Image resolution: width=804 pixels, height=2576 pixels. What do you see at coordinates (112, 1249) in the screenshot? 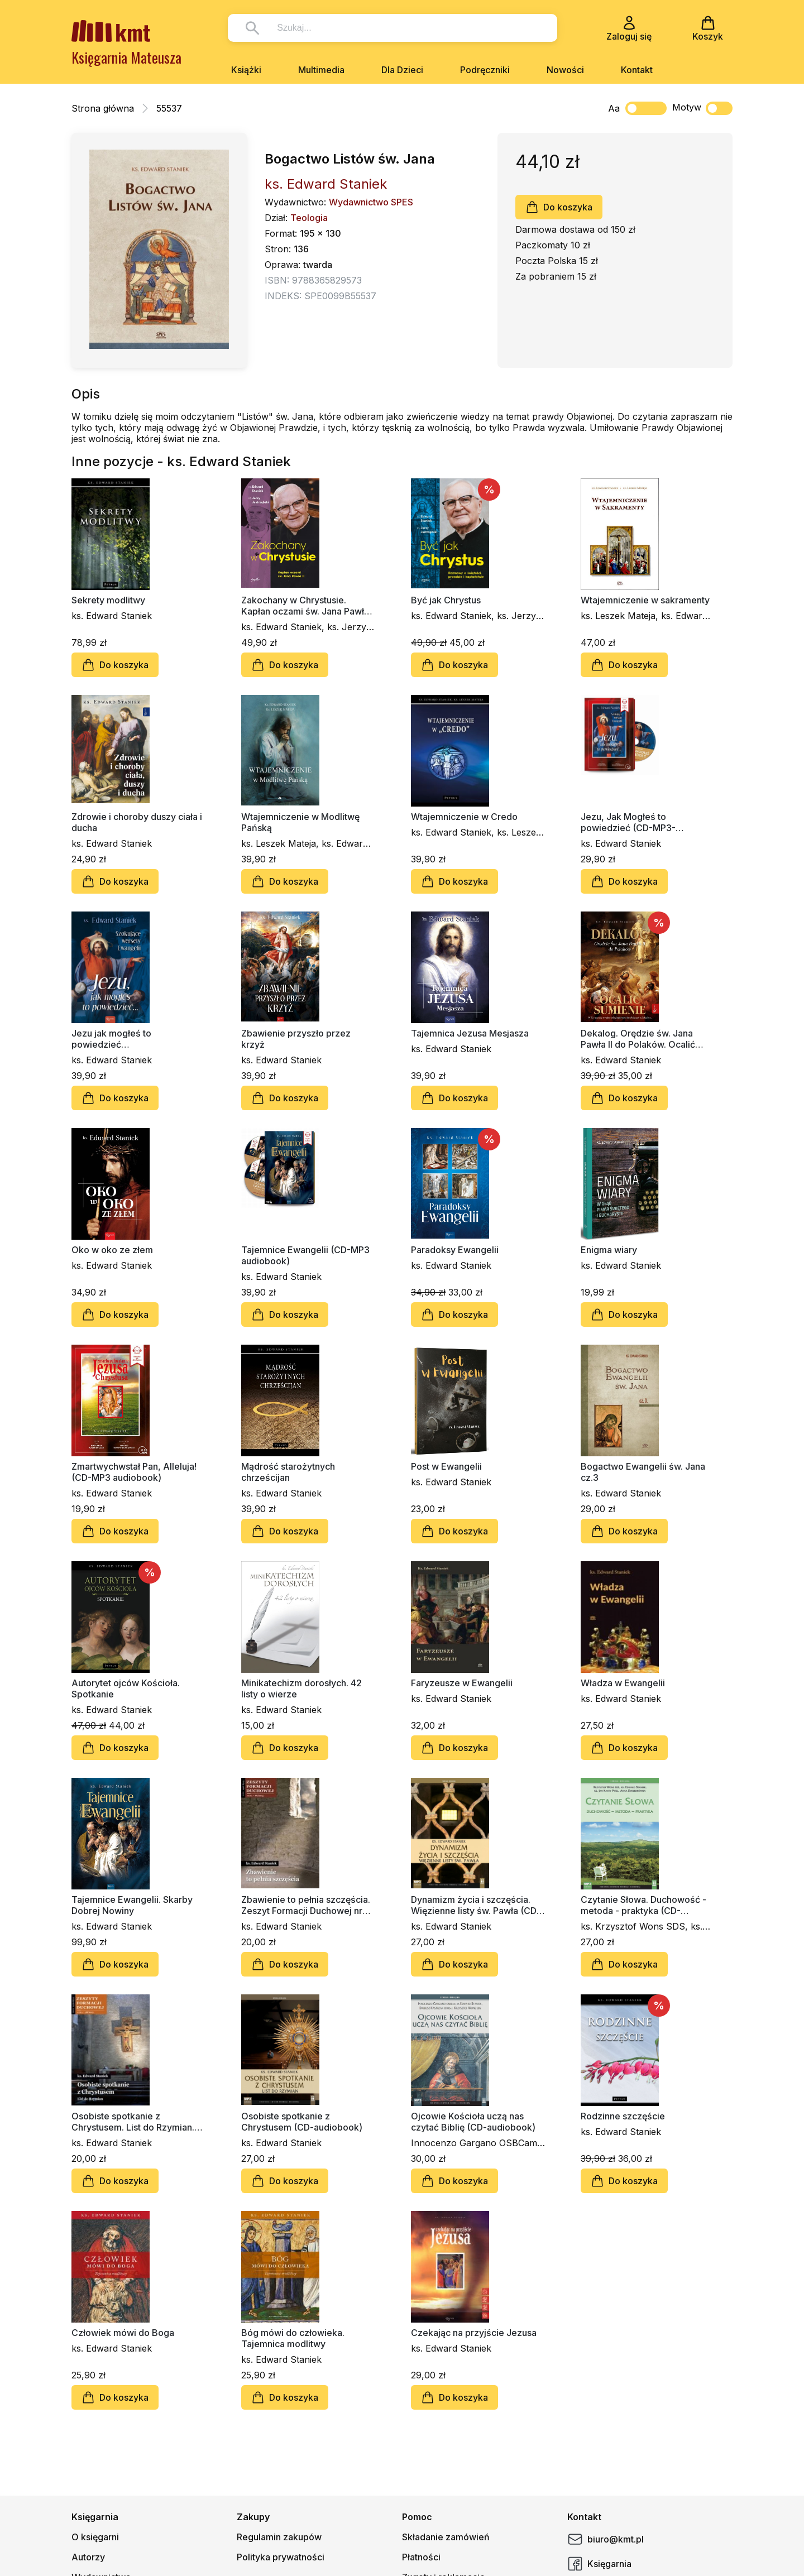
I see `Oko w oko ze złem` at bounding box center [112, 1249].